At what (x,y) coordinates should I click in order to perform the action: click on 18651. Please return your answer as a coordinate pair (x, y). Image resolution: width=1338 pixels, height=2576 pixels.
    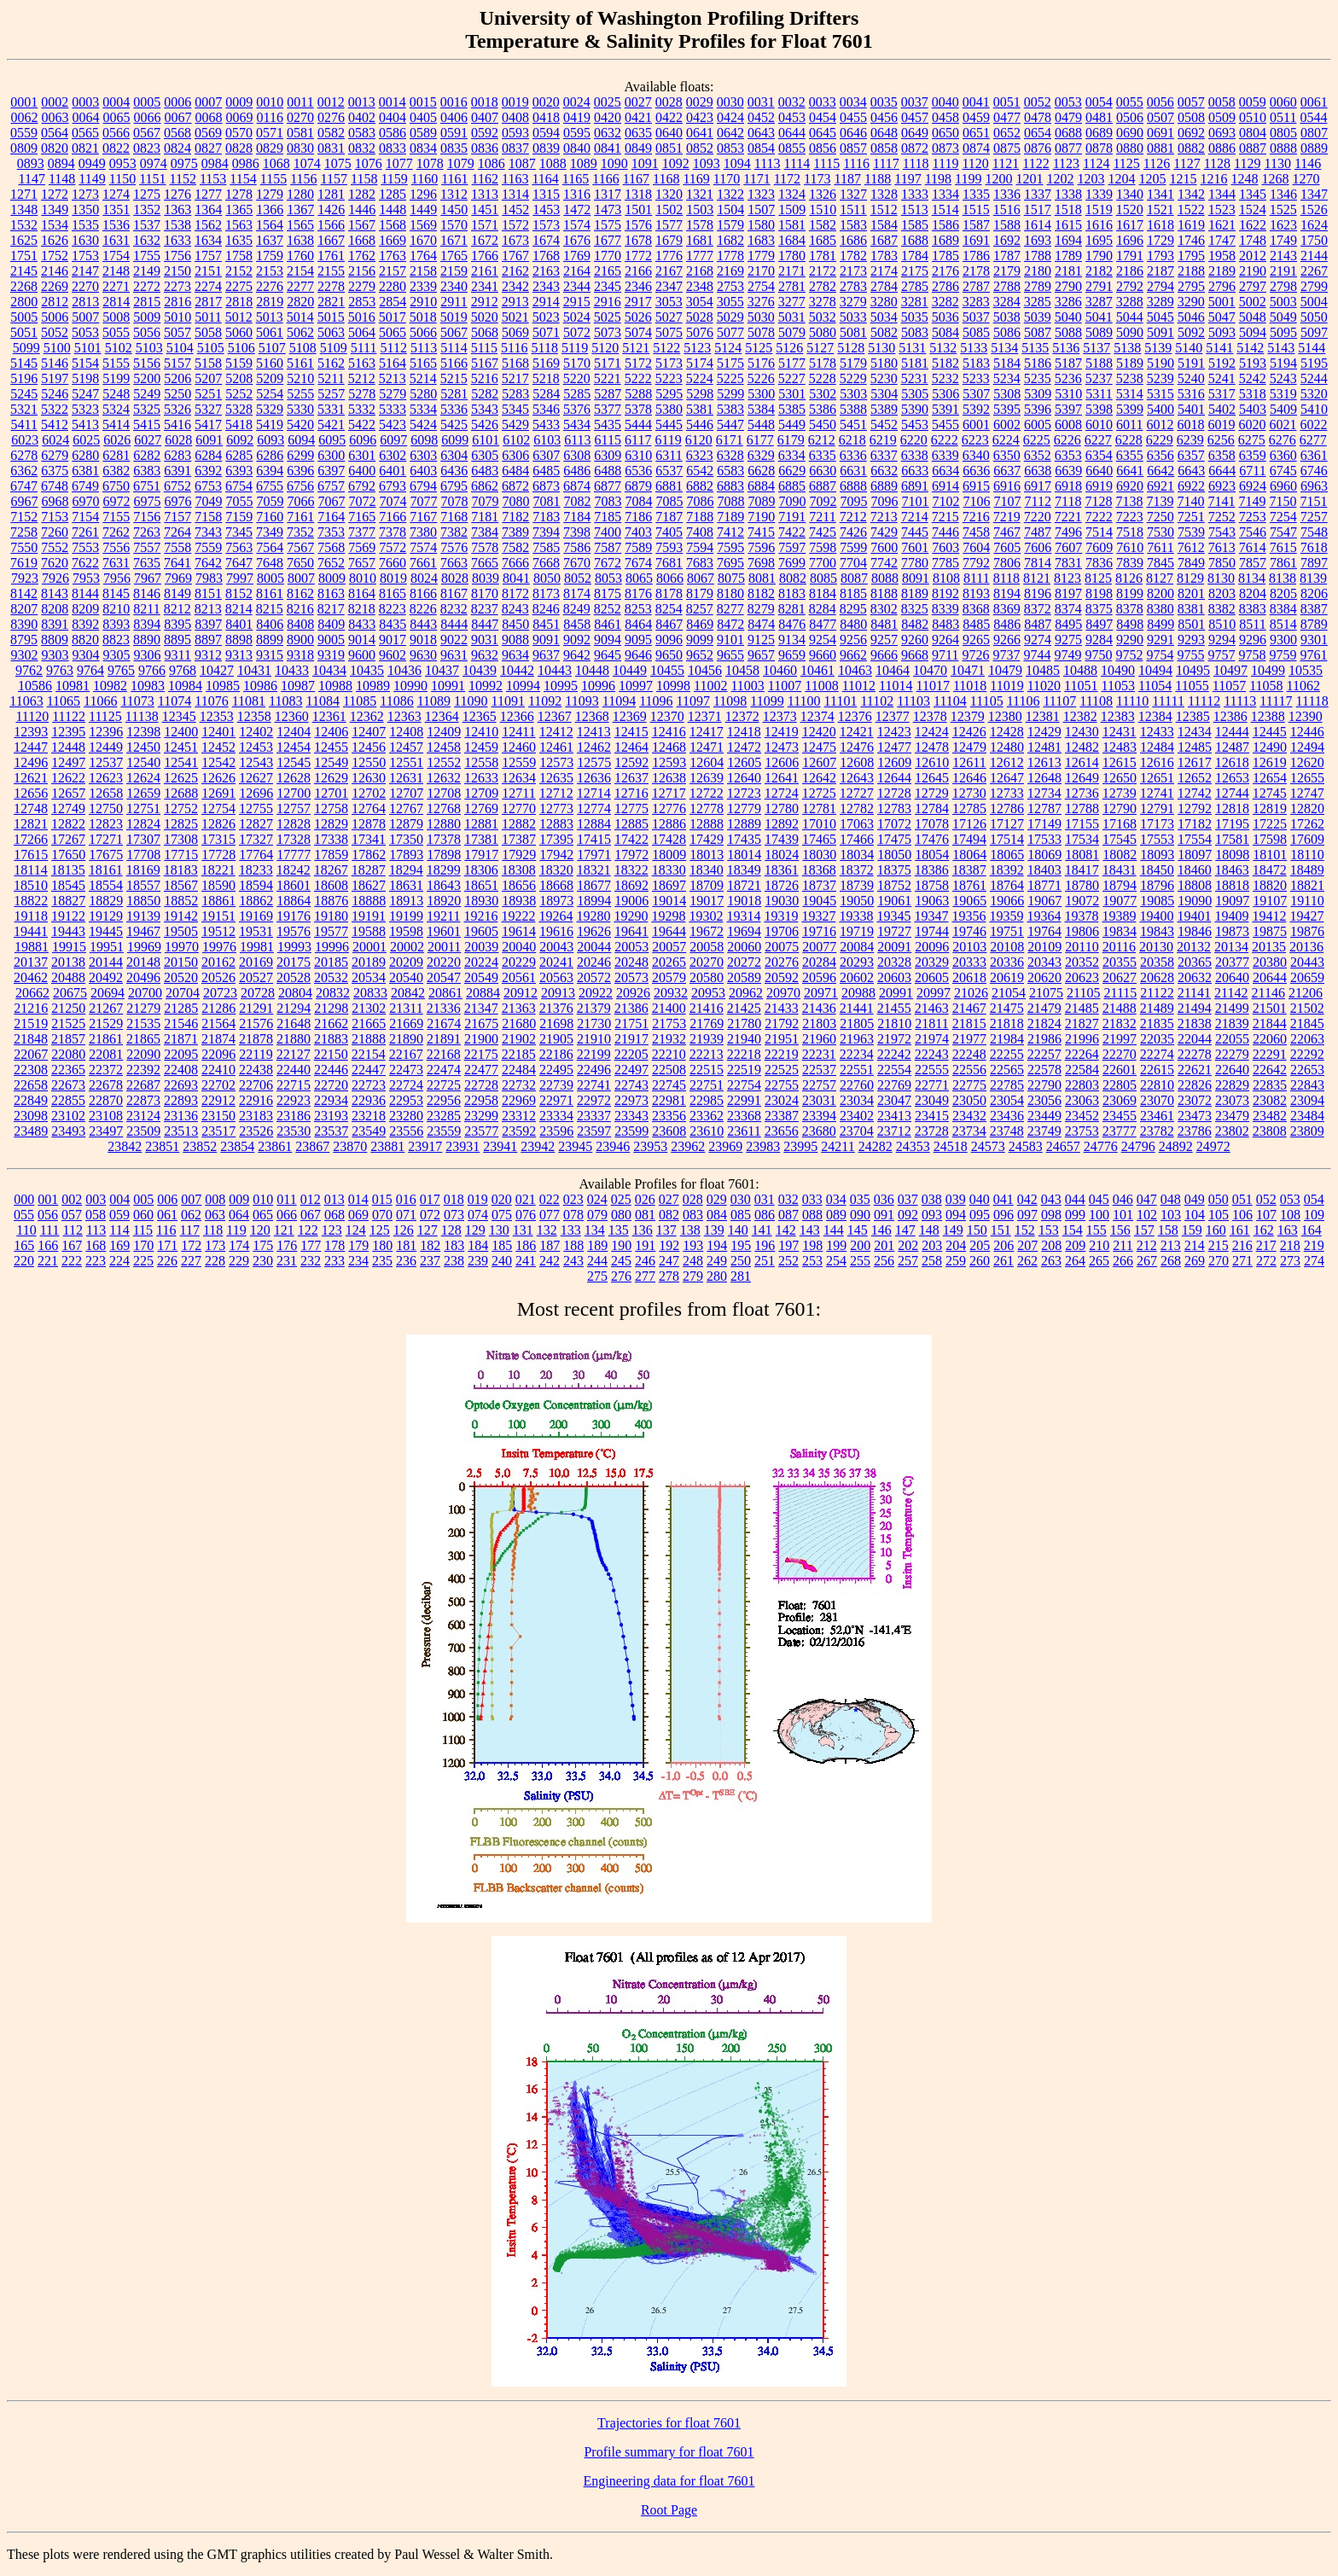
    Looking at the image, I should click on (481, 885).